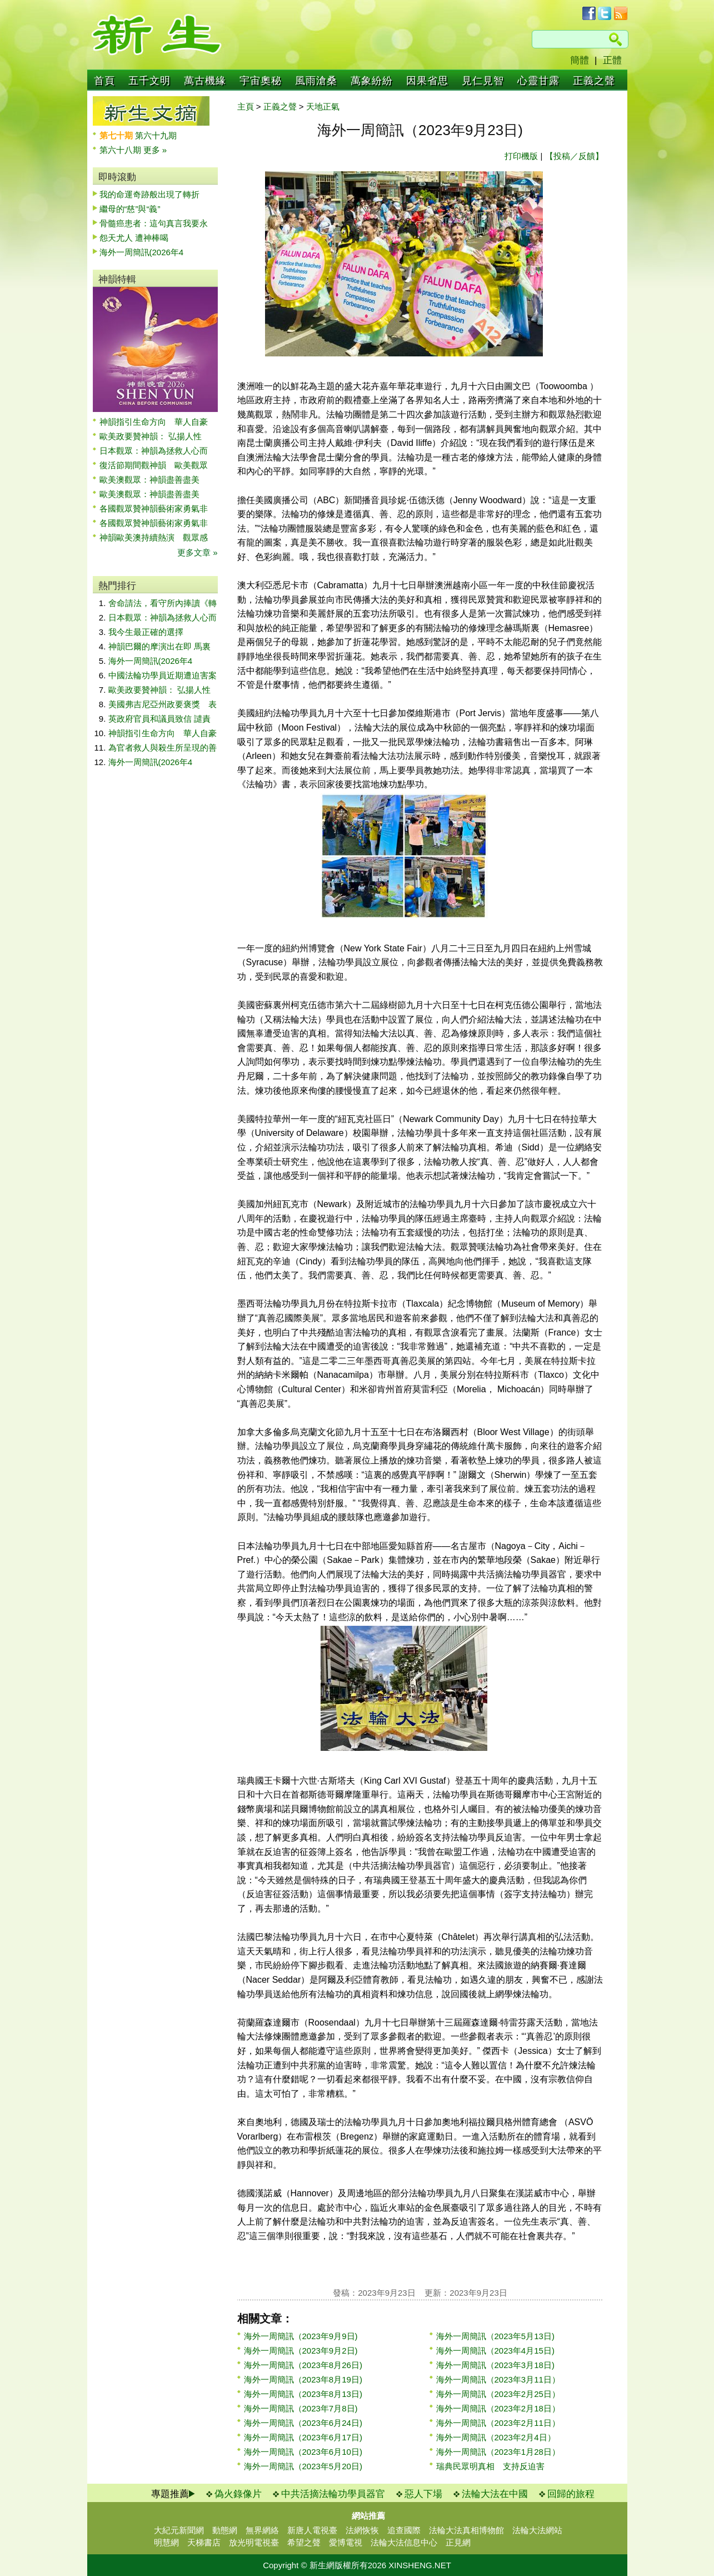  What do you see at coordinates (303, 2365) in the screenshot?
I see `海外一周簡訊（2023年8月26日)` at bounding box center [303, 2365].